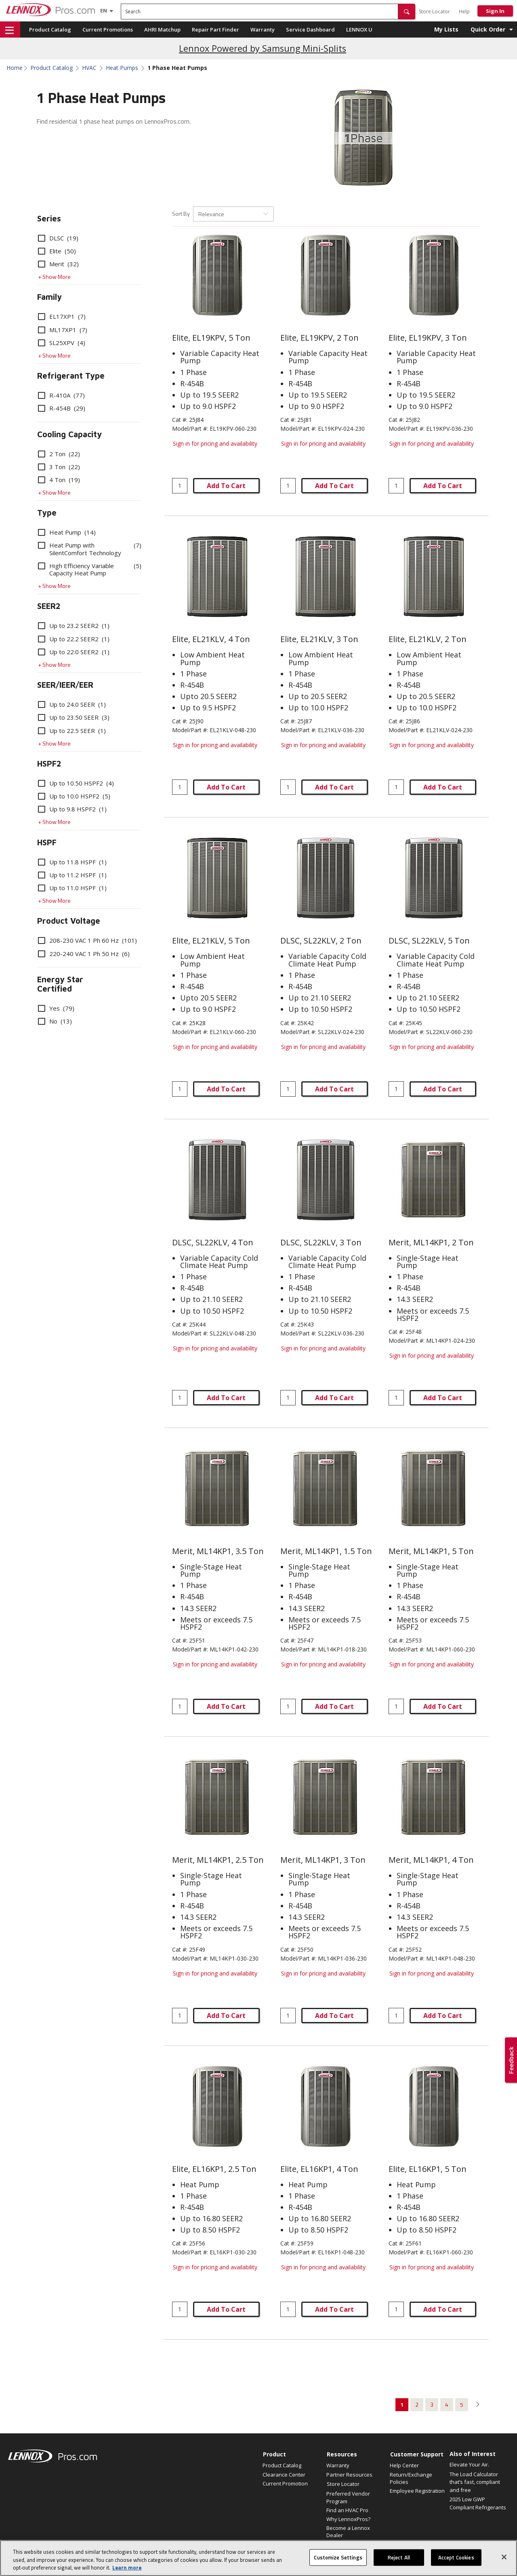 The width and height of the screenshot is (517, 2576). Describe the element at coordinates (54, 276) in the screenshot. I see `+ Show More [button]` at that location.